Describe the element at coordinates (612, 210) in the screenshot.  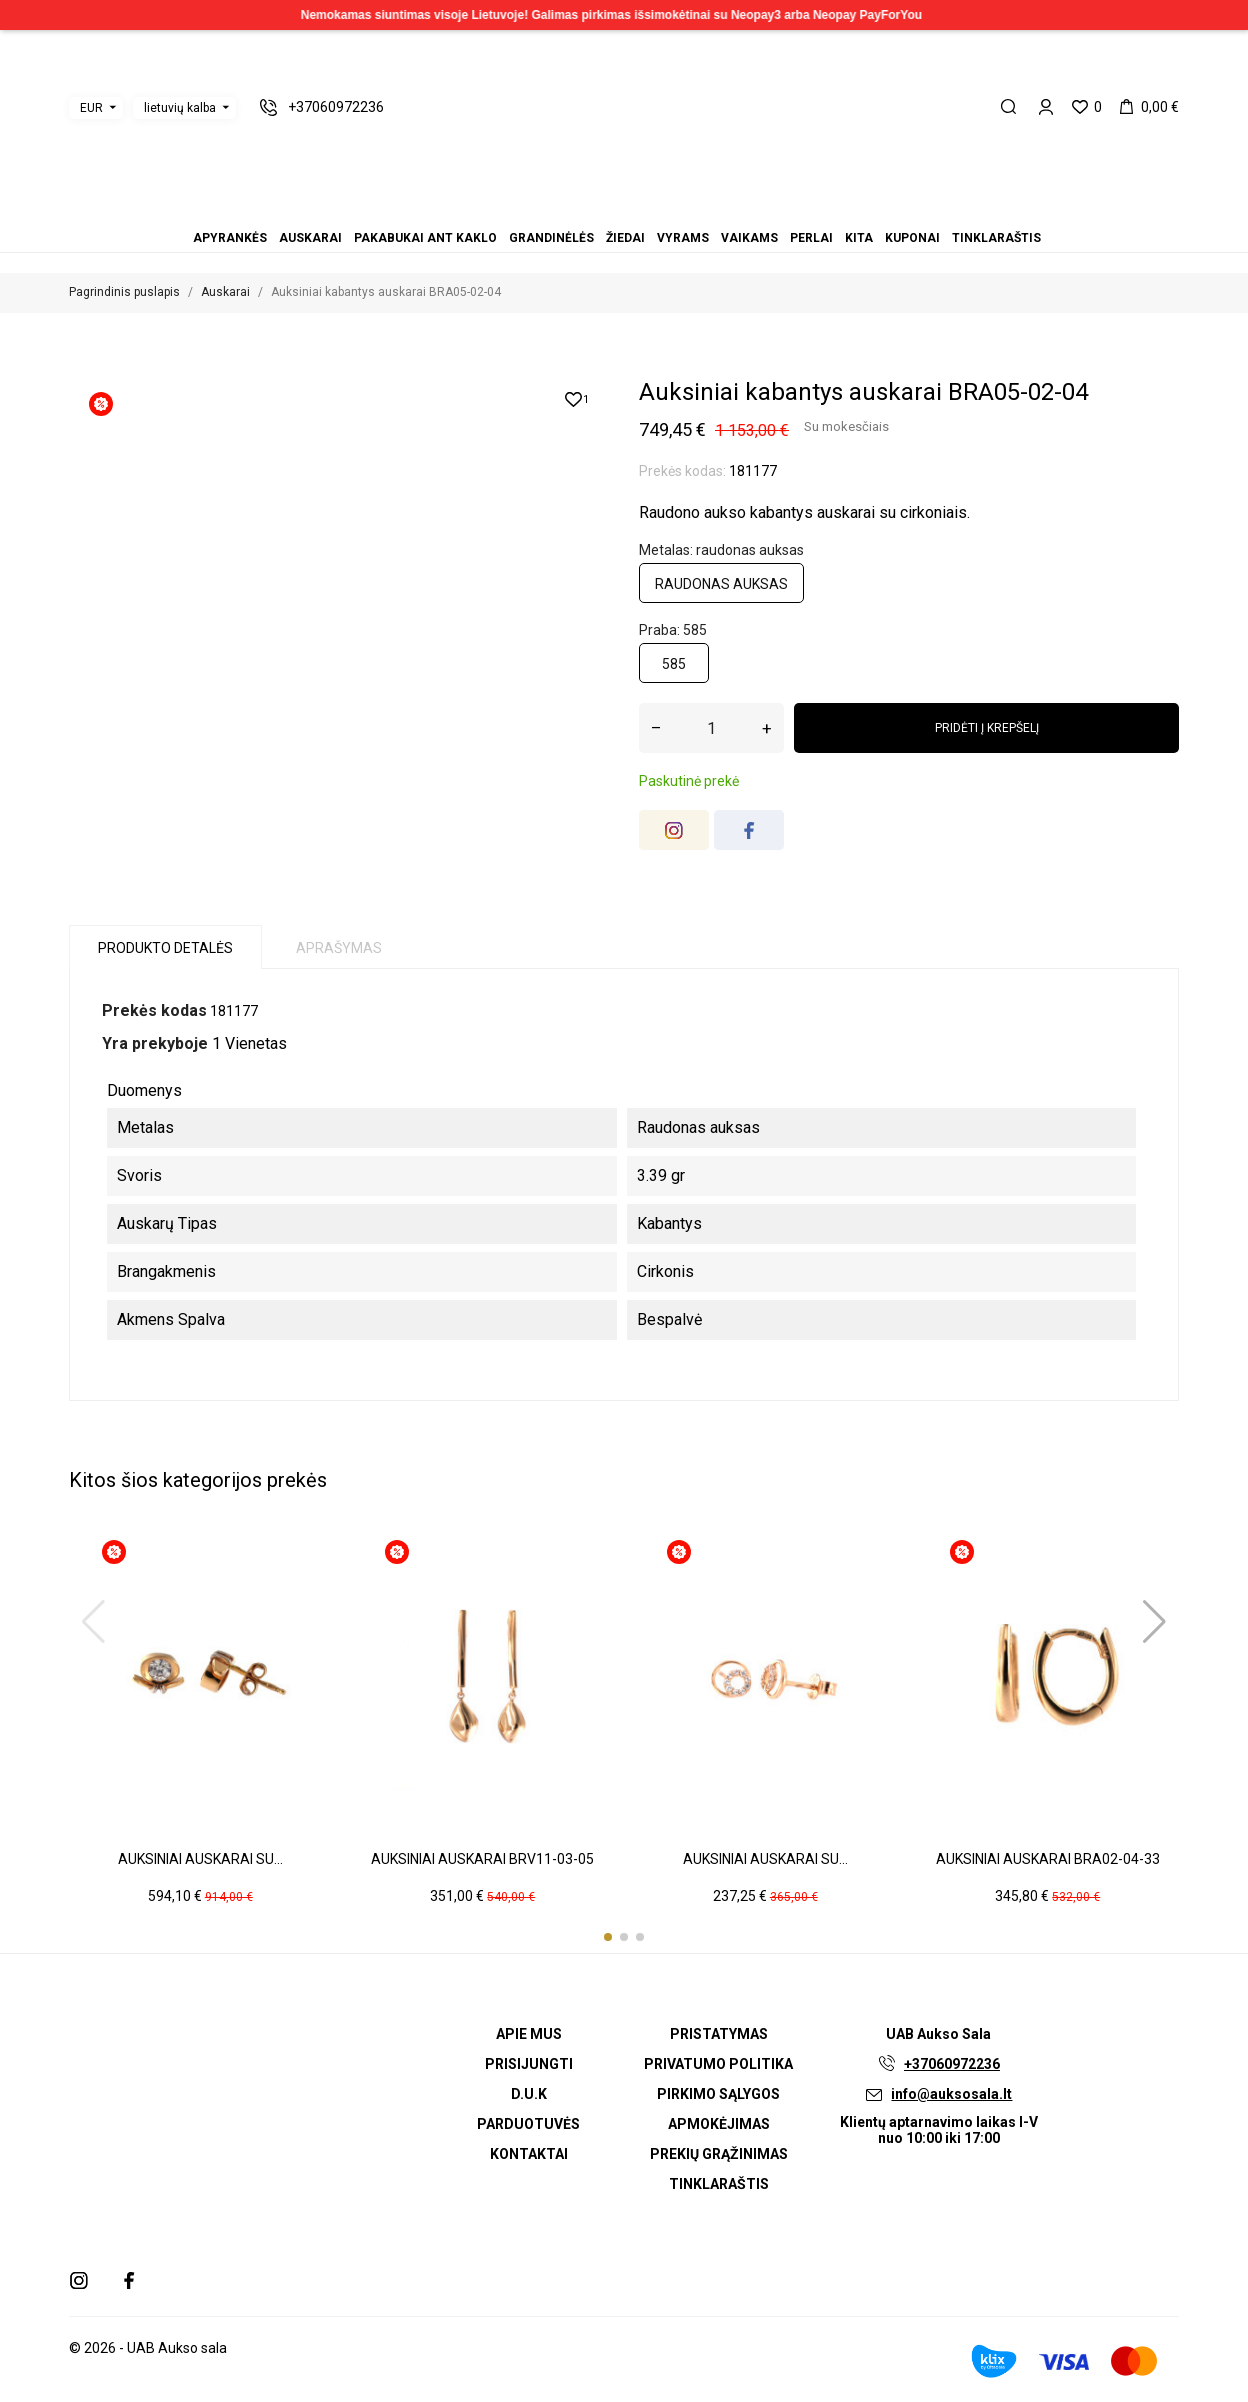
I see `Žiedai` at that location.